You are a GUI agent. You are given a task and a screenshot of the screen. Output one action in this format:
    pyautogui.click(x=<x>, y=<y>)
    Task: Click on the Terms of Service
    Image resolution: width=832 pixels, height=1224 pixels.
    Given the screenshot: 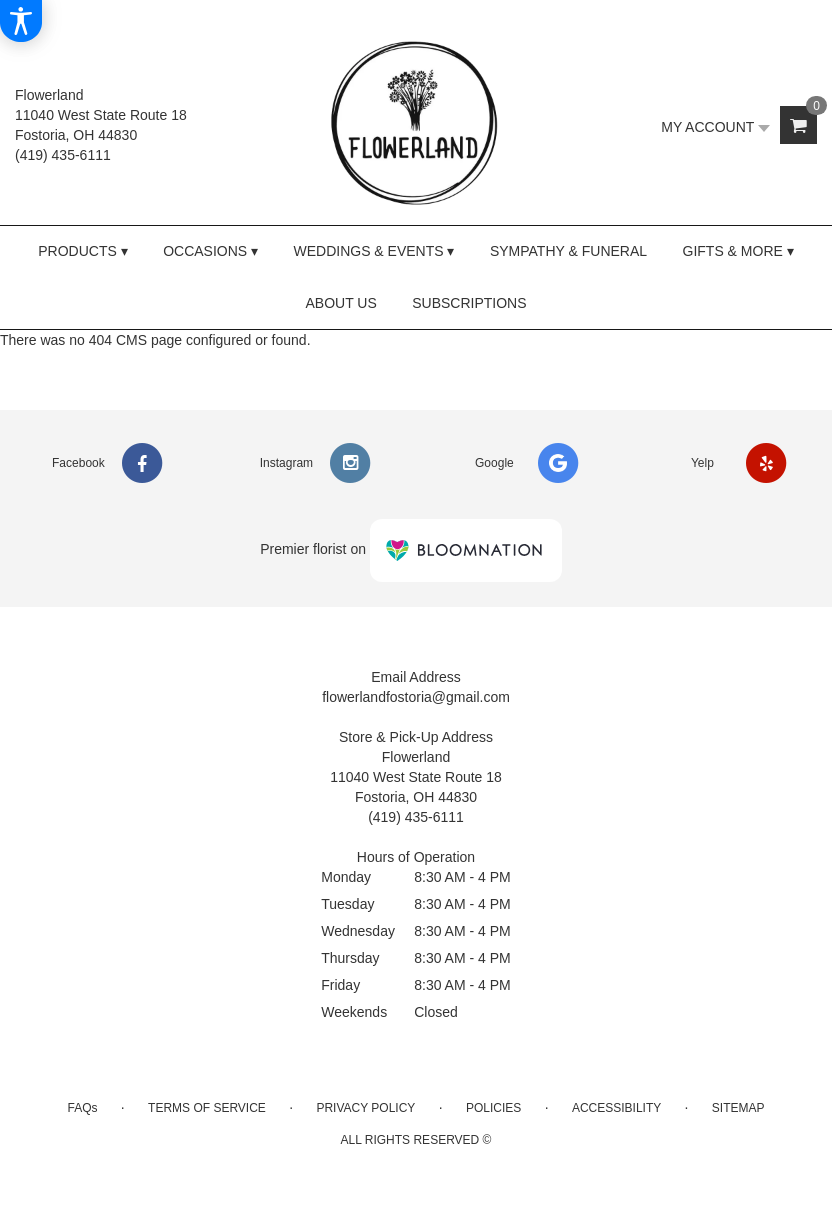 What is the action you would take?
    pyautogui.click(x=207, y=1108)
    